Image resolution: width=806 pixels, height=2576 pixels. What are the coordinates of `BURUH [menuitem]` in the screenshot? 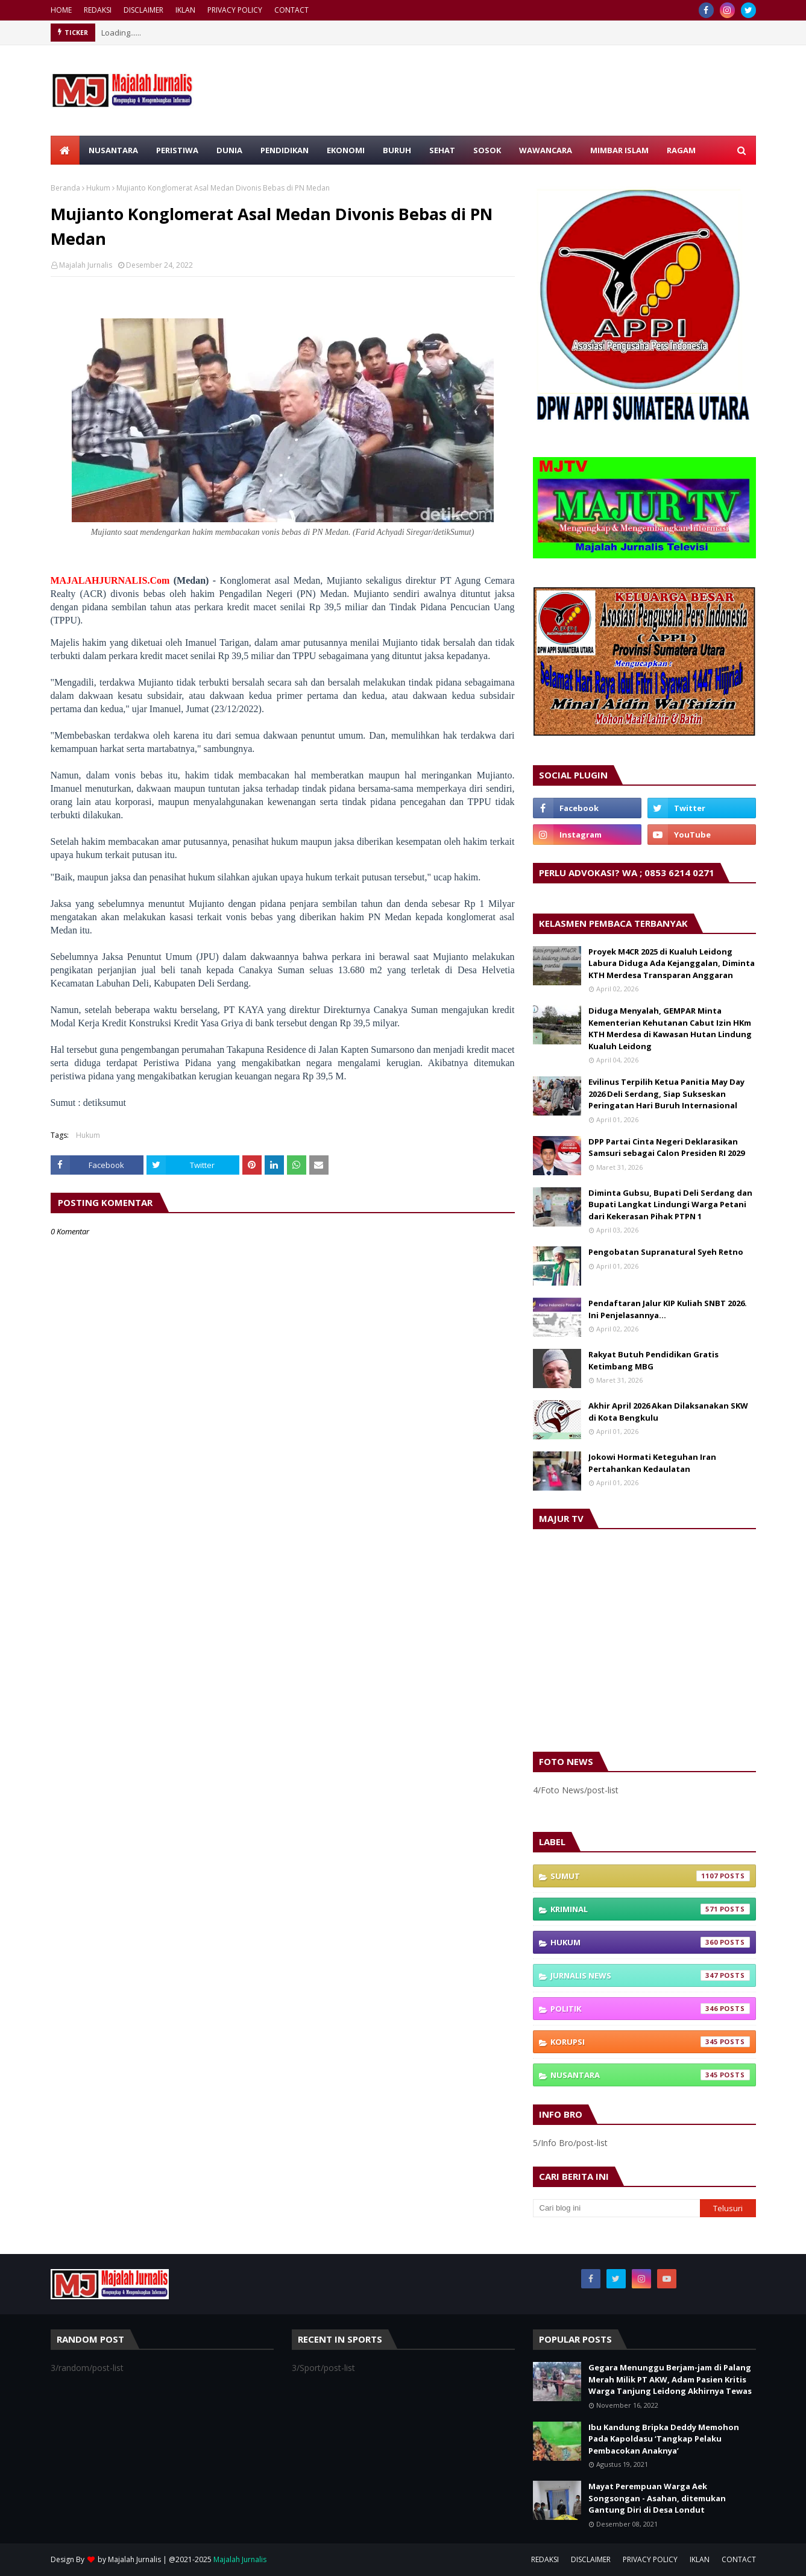 It's located at (397, 150).